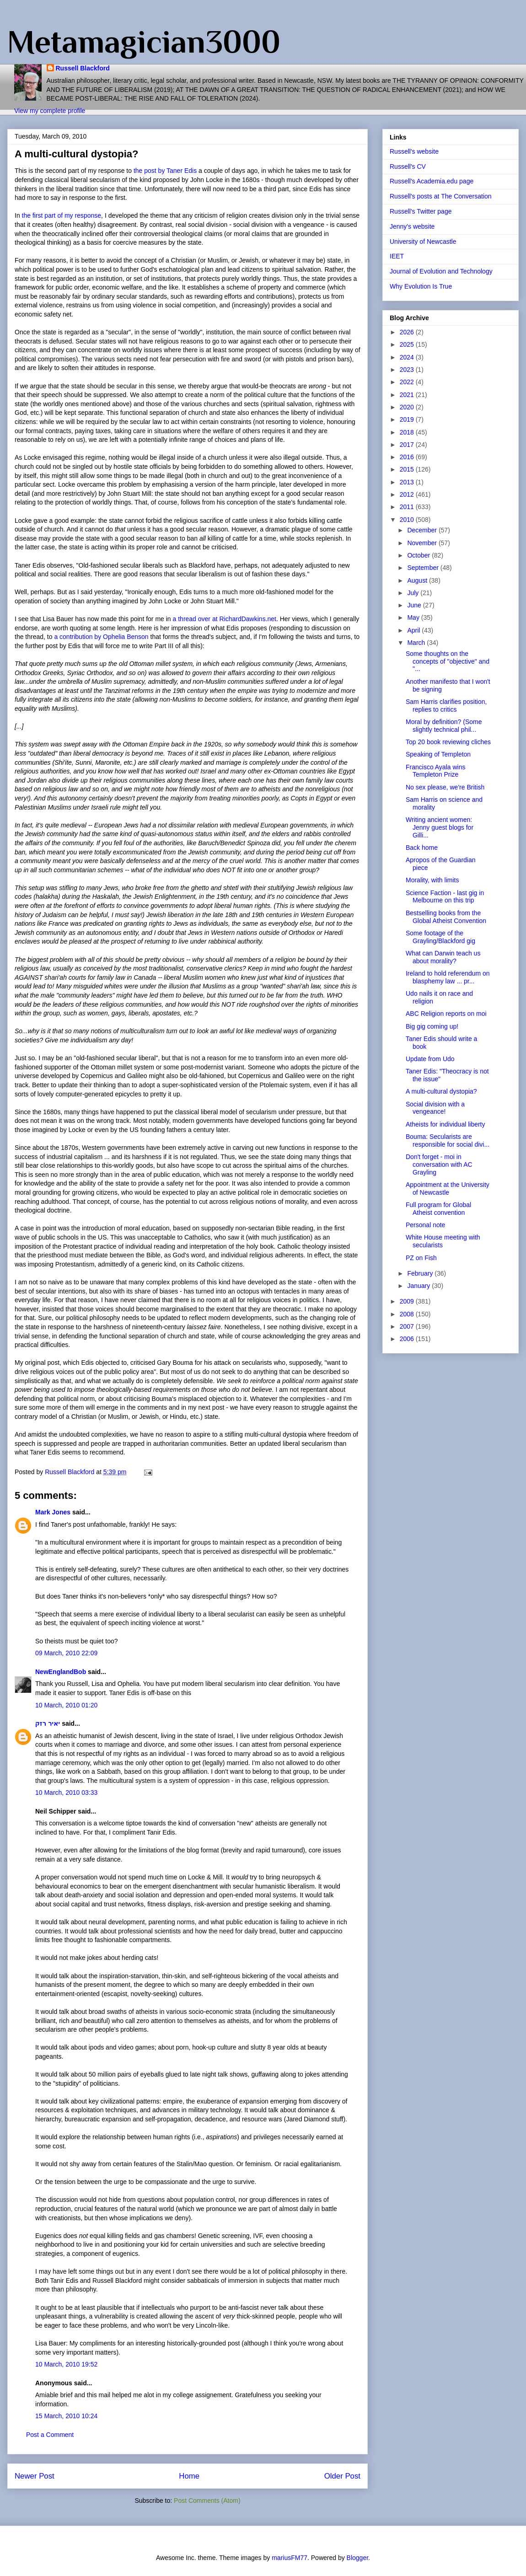  What do you see at coordinates (447, 1140) in the screenshot?
I see `Bouma: Secularists are responsible for social divi...` at bounding box center [447, 1140].